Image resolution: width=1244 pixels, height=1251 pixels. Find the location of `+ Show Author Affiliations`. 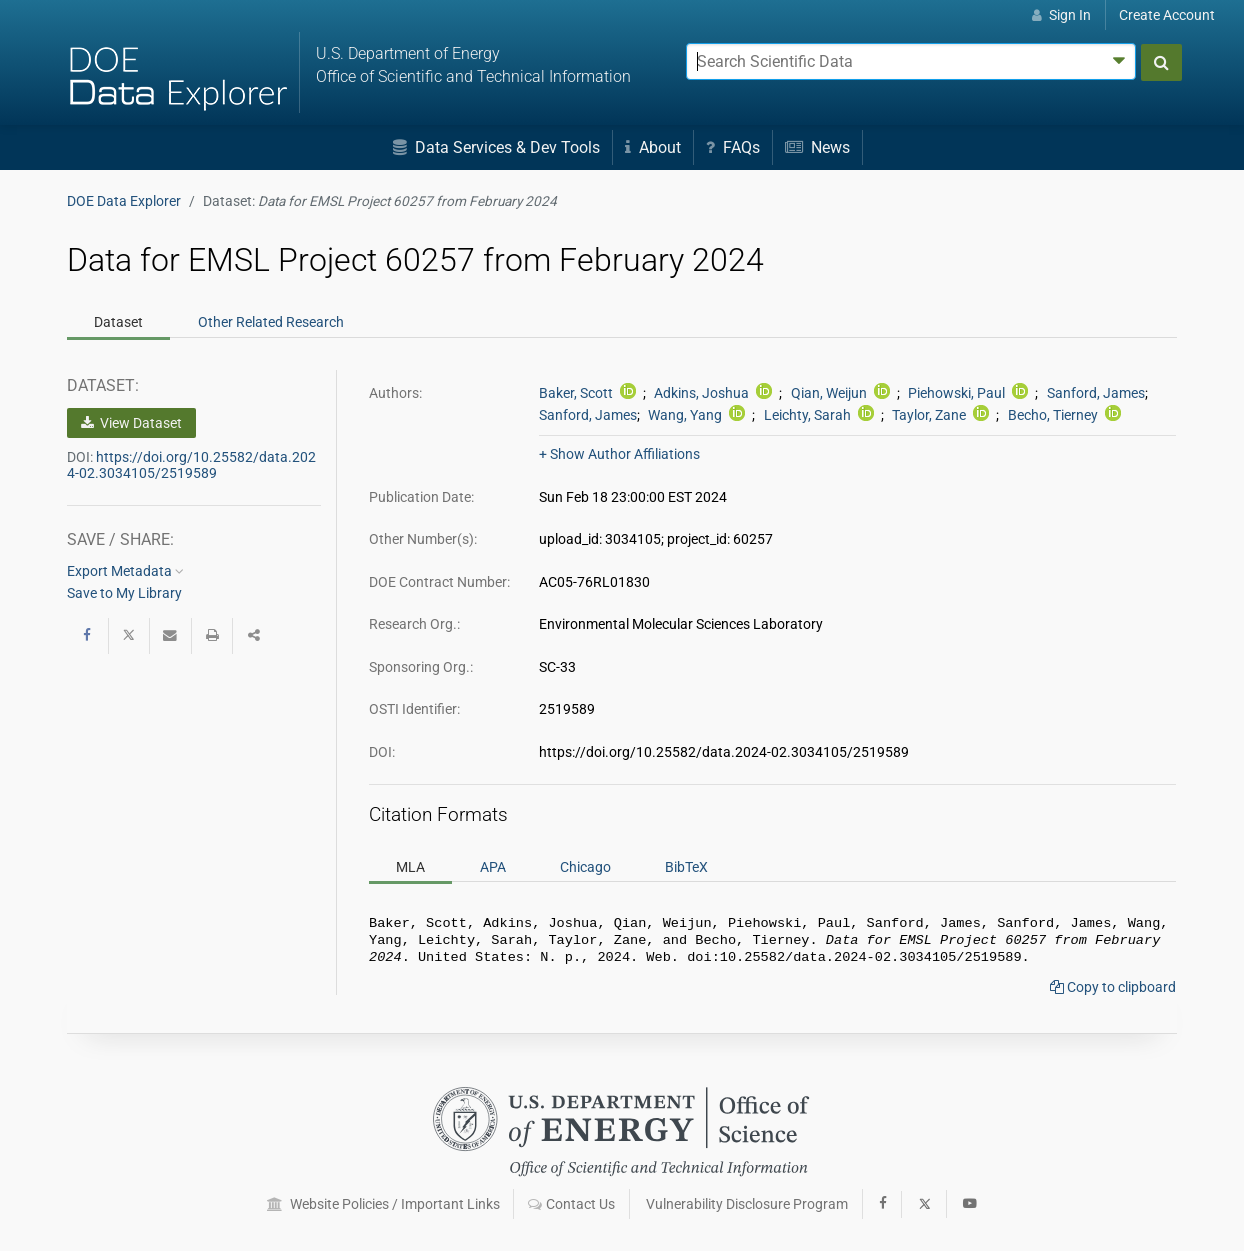

+ Show Author Affiliations is located at coordinates (619, 454).